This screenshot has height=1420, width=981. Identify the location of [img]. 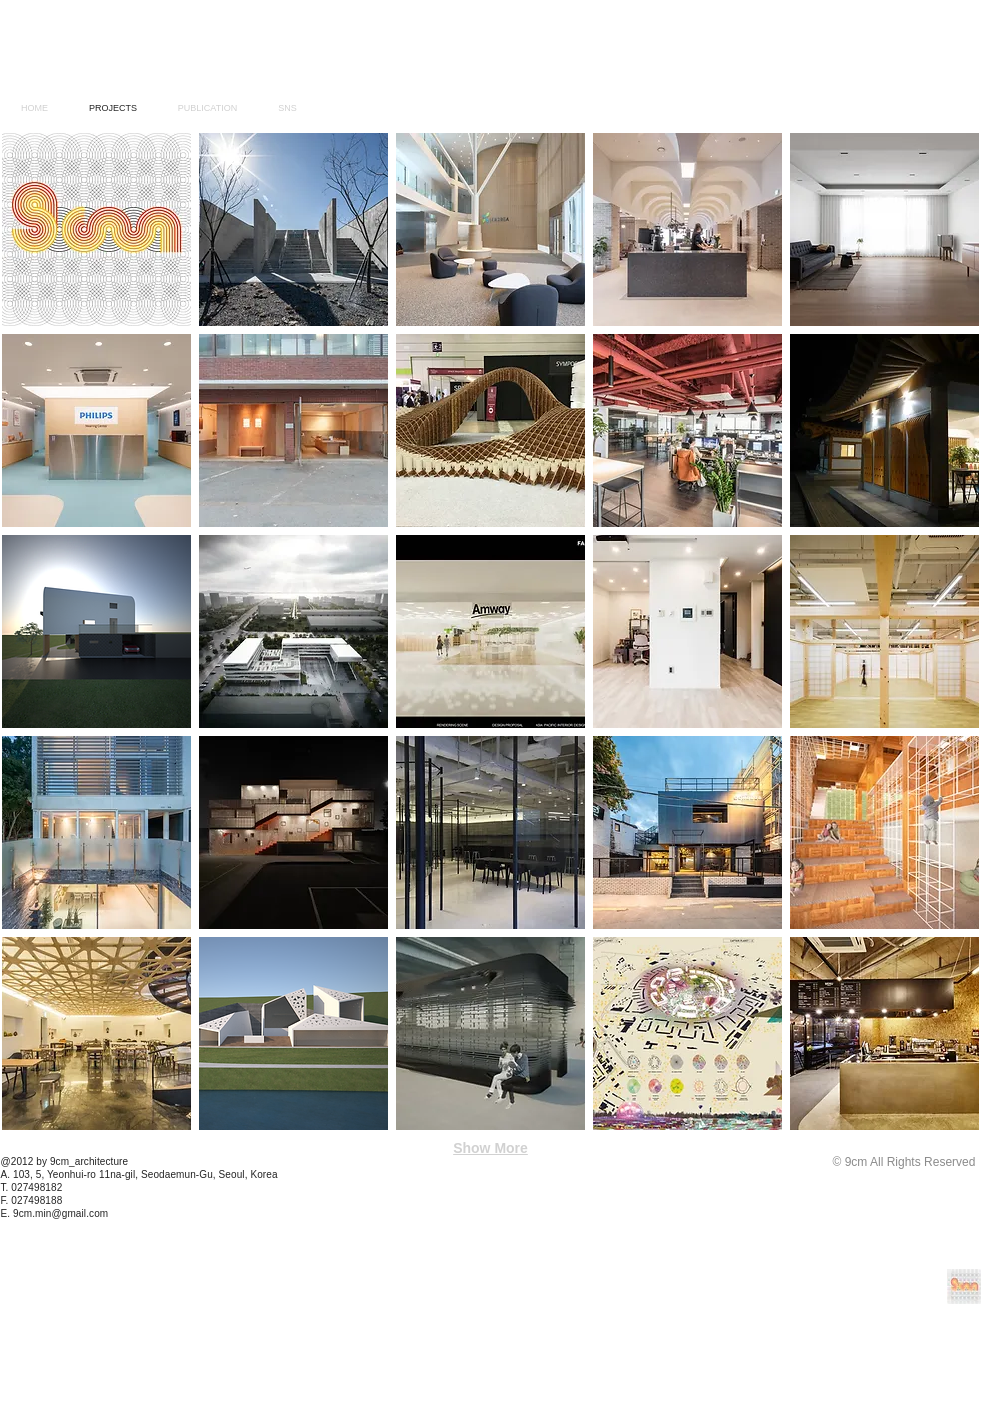
(490, 430).